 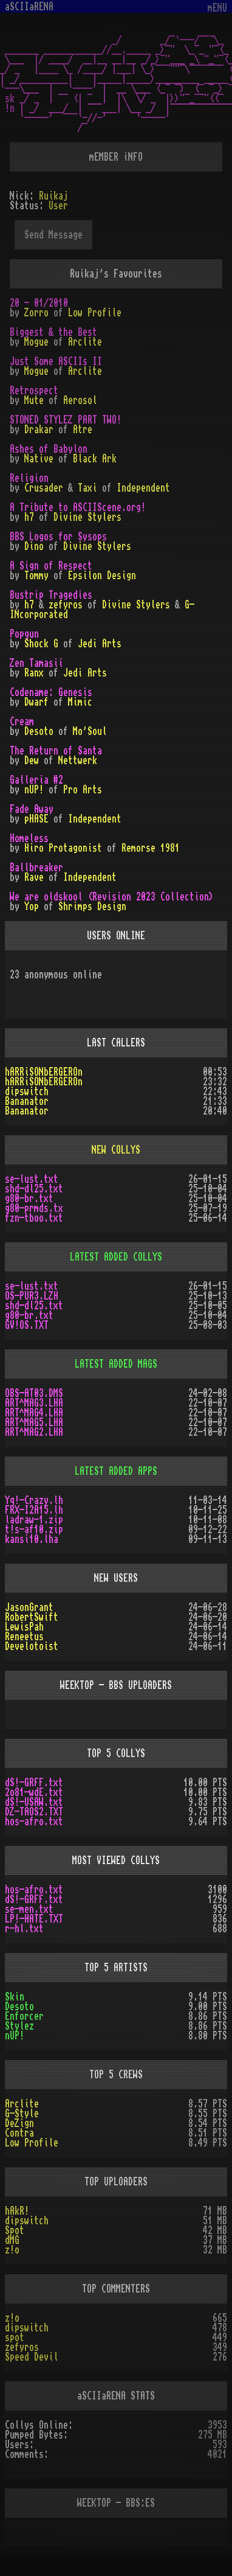 What do you see at coordinates (34, 1510) in the screenshot?
I see `FRX-I2A15.lh` at bounding box center [34, 1510].